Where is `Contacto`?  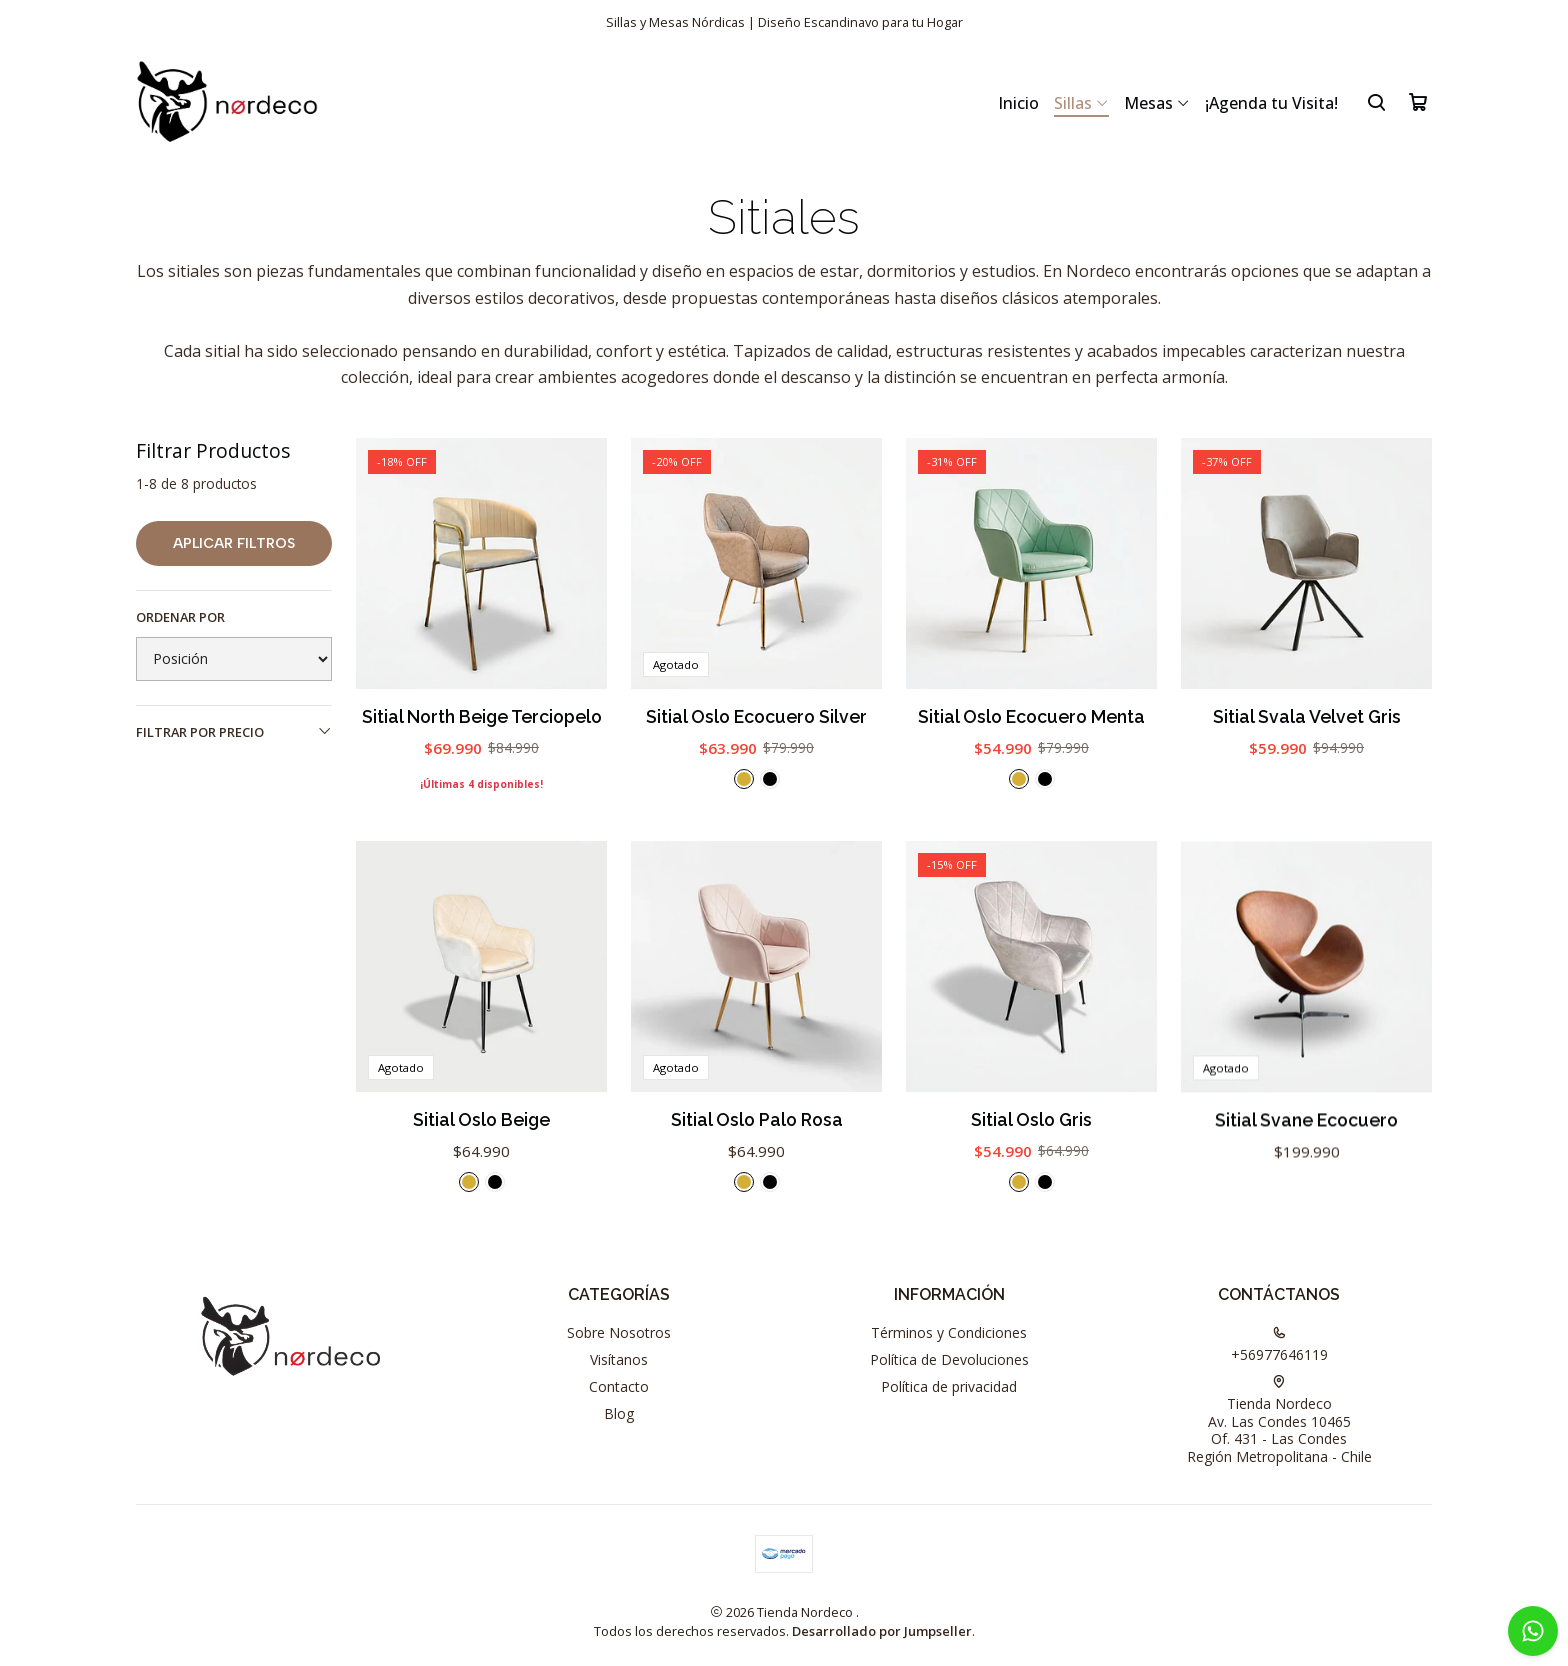 Contacto is located at coordinates (619, 1386).